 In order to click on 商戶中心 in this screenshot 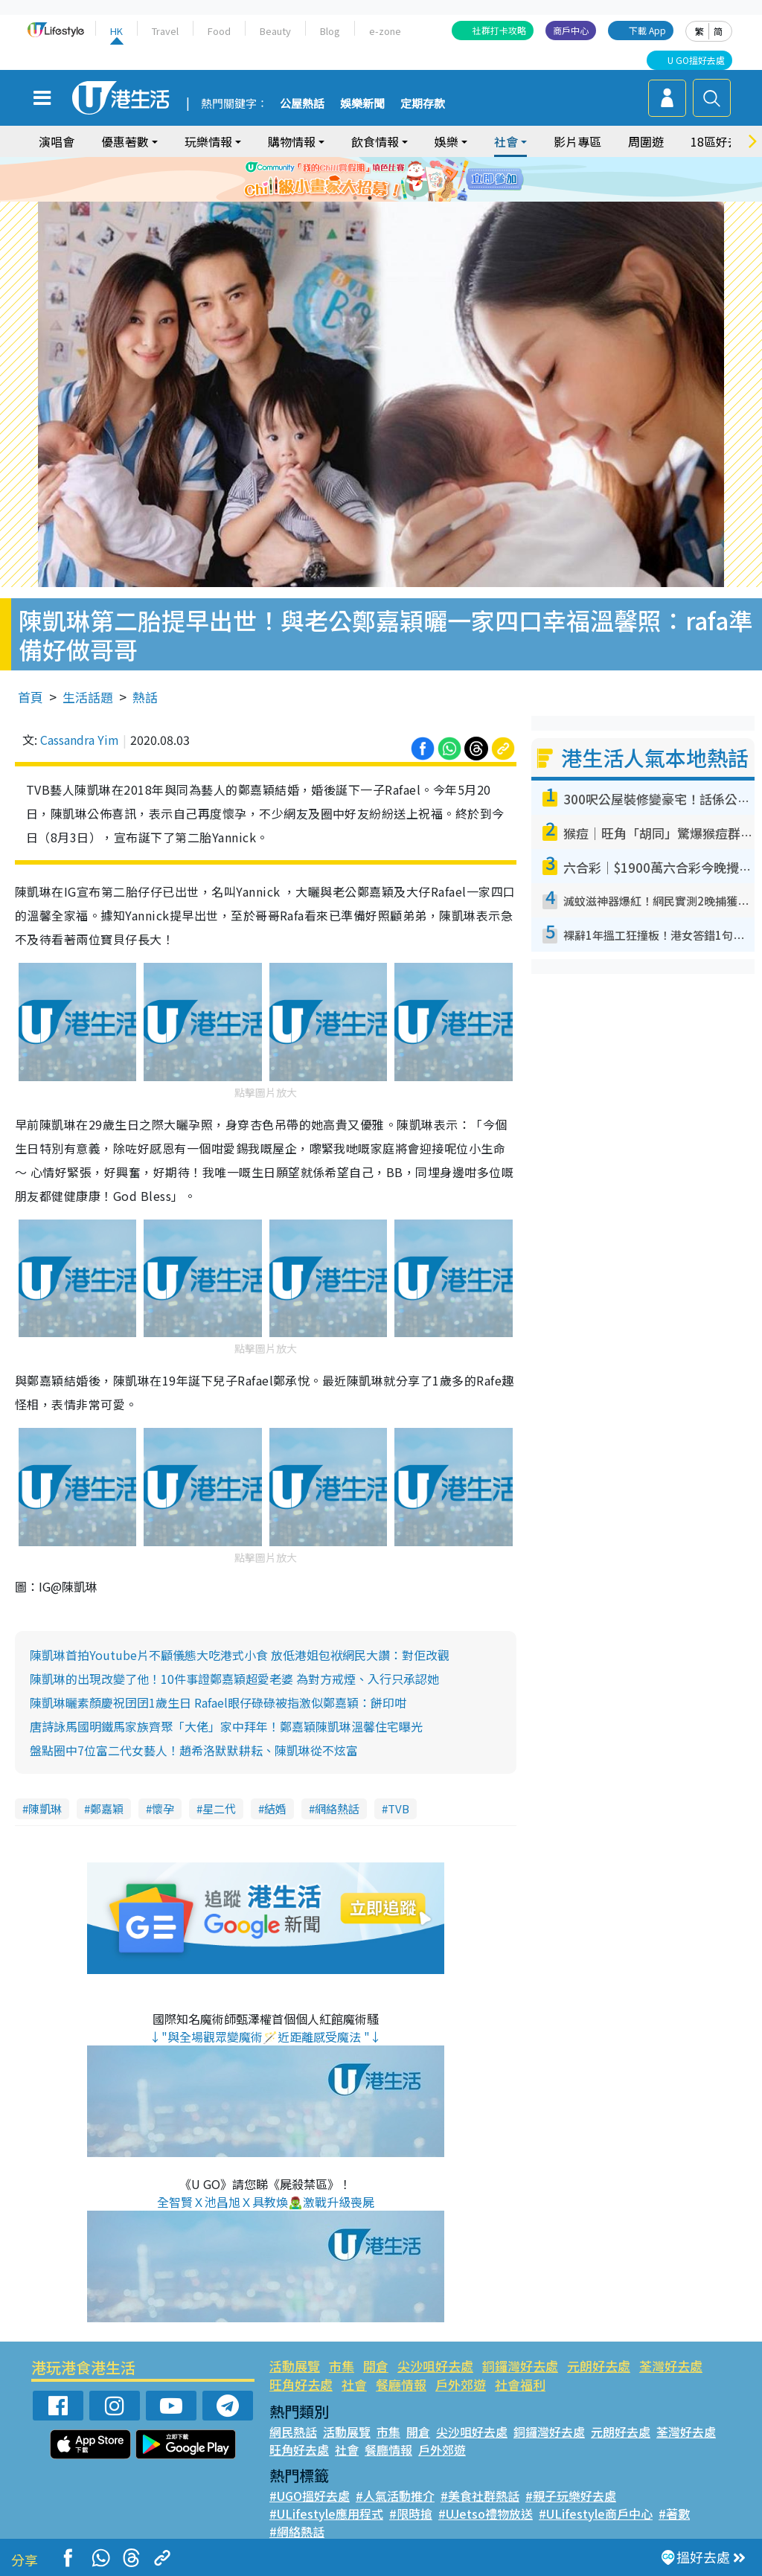, I will do `click(571, 30)`.